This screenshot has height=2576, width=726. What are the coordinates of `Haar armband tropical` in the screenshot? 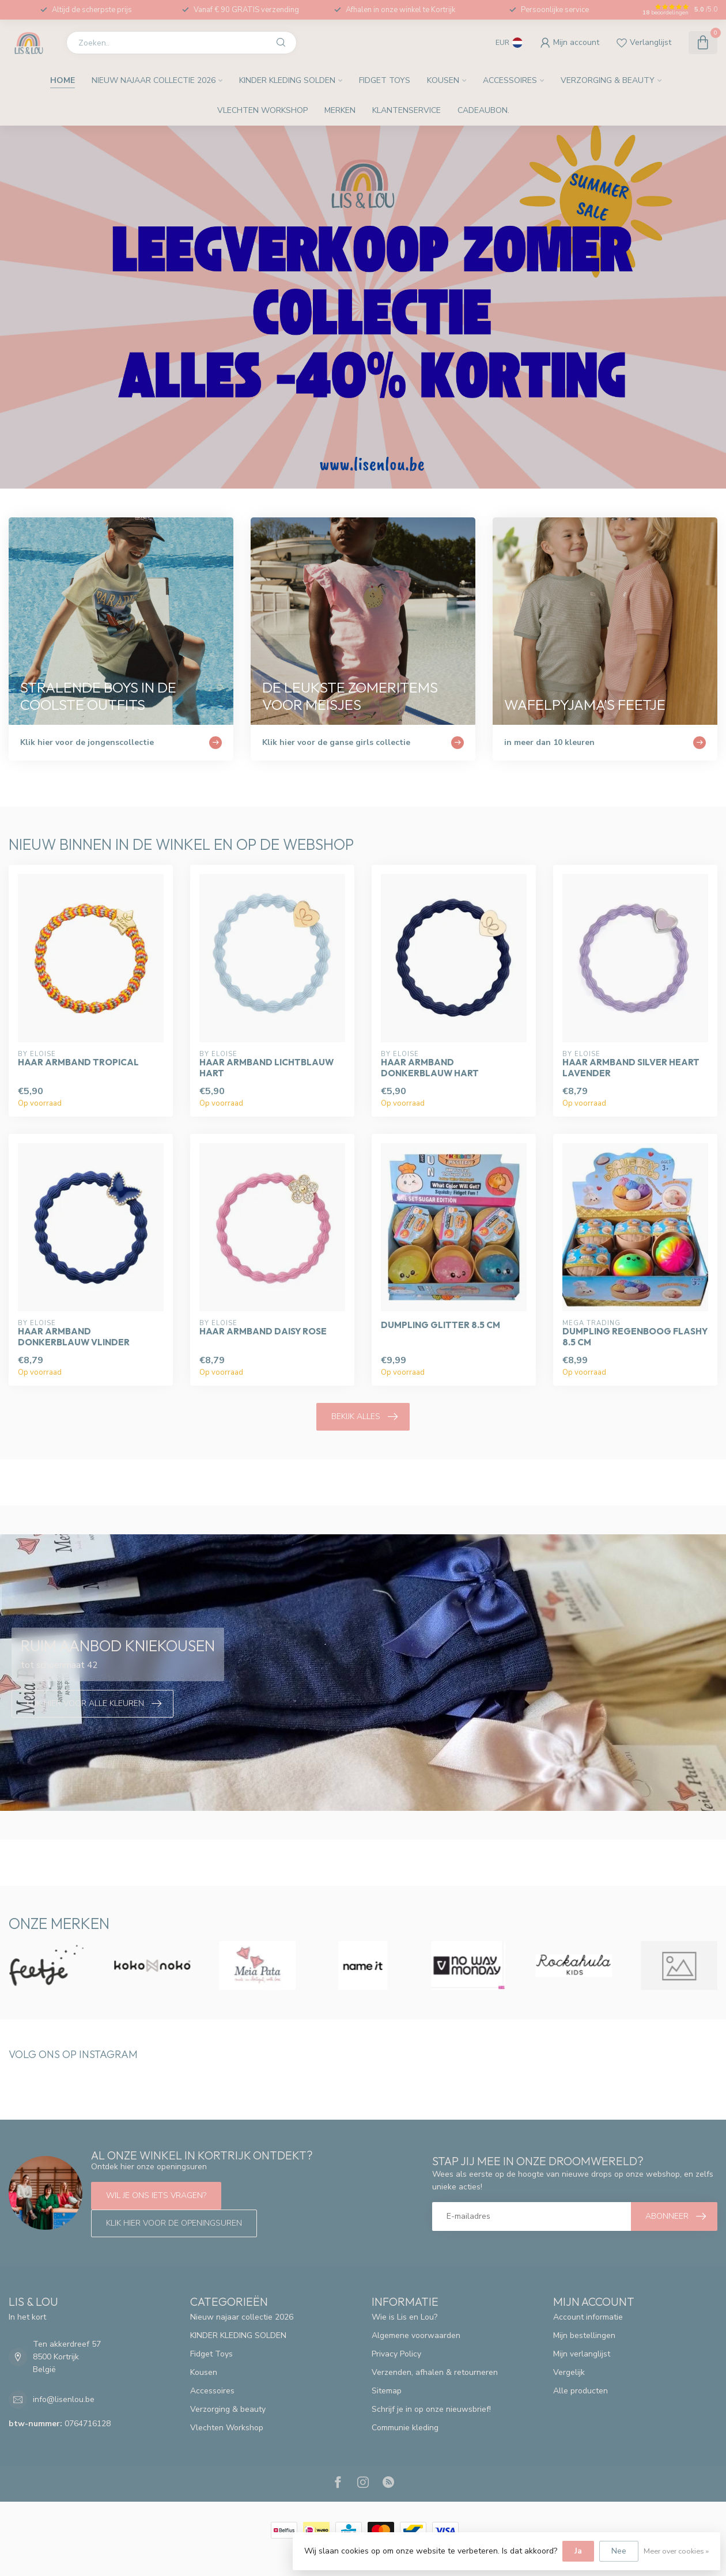 It's located at (78, 1062).